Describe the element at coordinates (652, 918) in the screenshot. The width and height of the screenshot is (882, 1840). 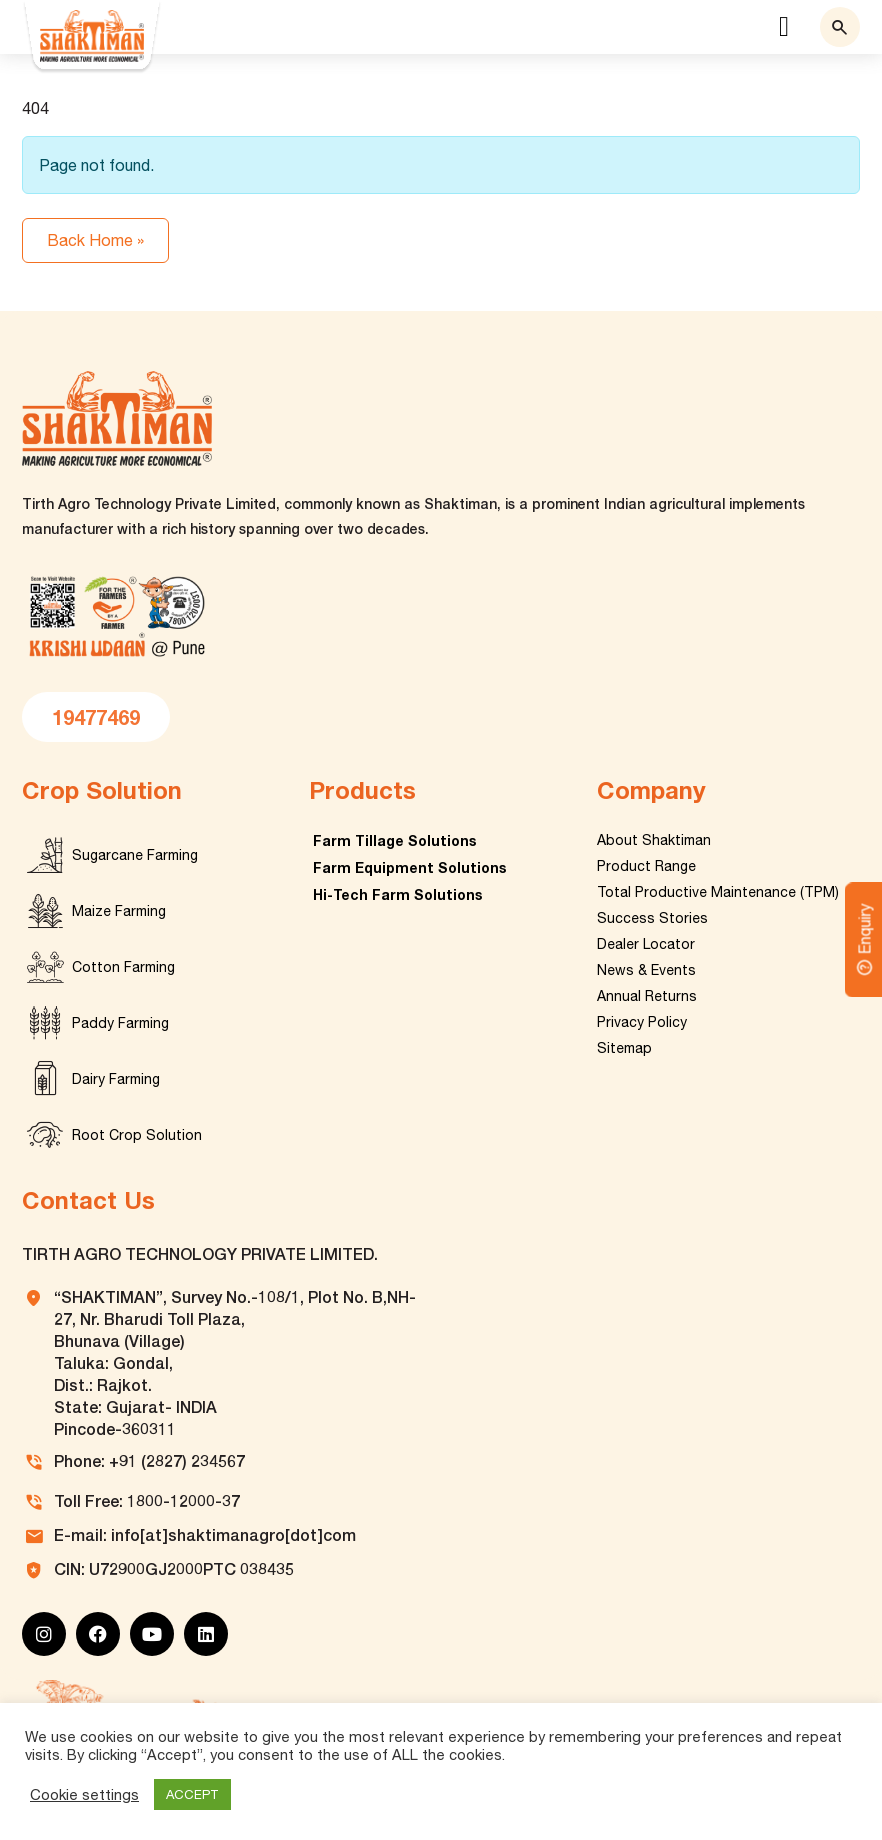
I see `Success Stories` at that location.